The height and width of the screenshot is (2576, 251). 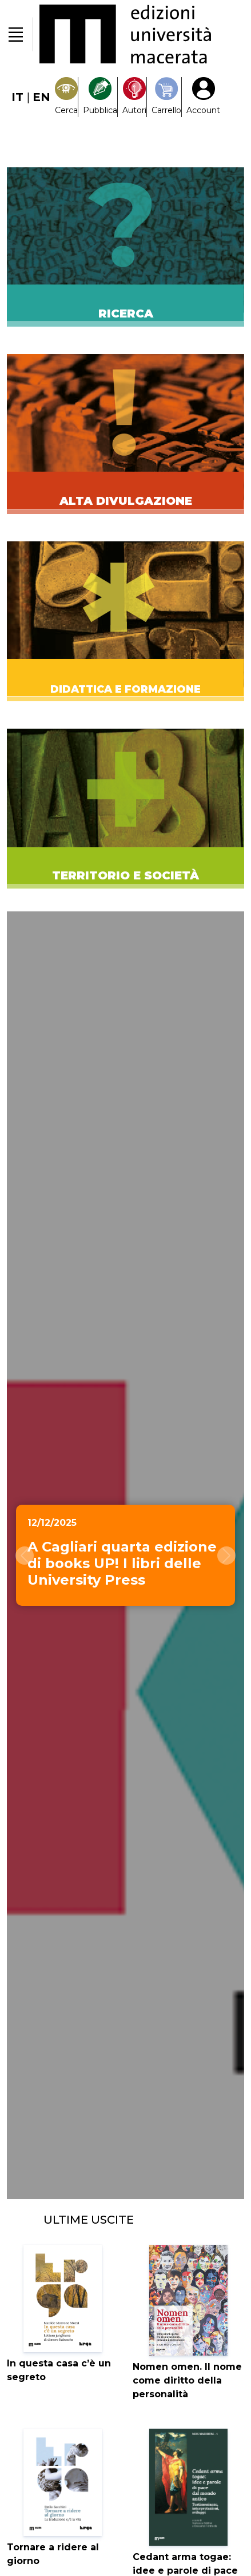 What do you see at coordinates (66, 96) in the screenshot?
I see `[Search]` at bounding box center [66, 96].